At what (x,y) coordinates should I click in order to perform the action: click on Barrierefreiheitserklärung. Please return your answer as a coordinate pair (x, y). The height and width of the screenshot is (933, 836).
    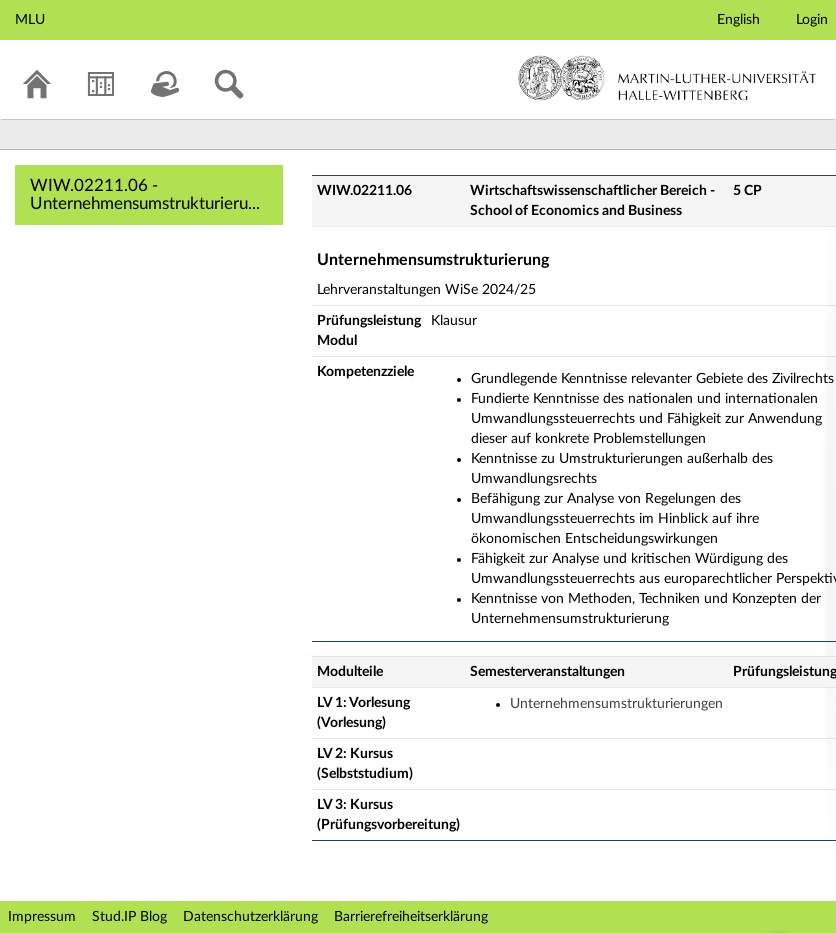
    Looking at the image, I should click on (411, 917).